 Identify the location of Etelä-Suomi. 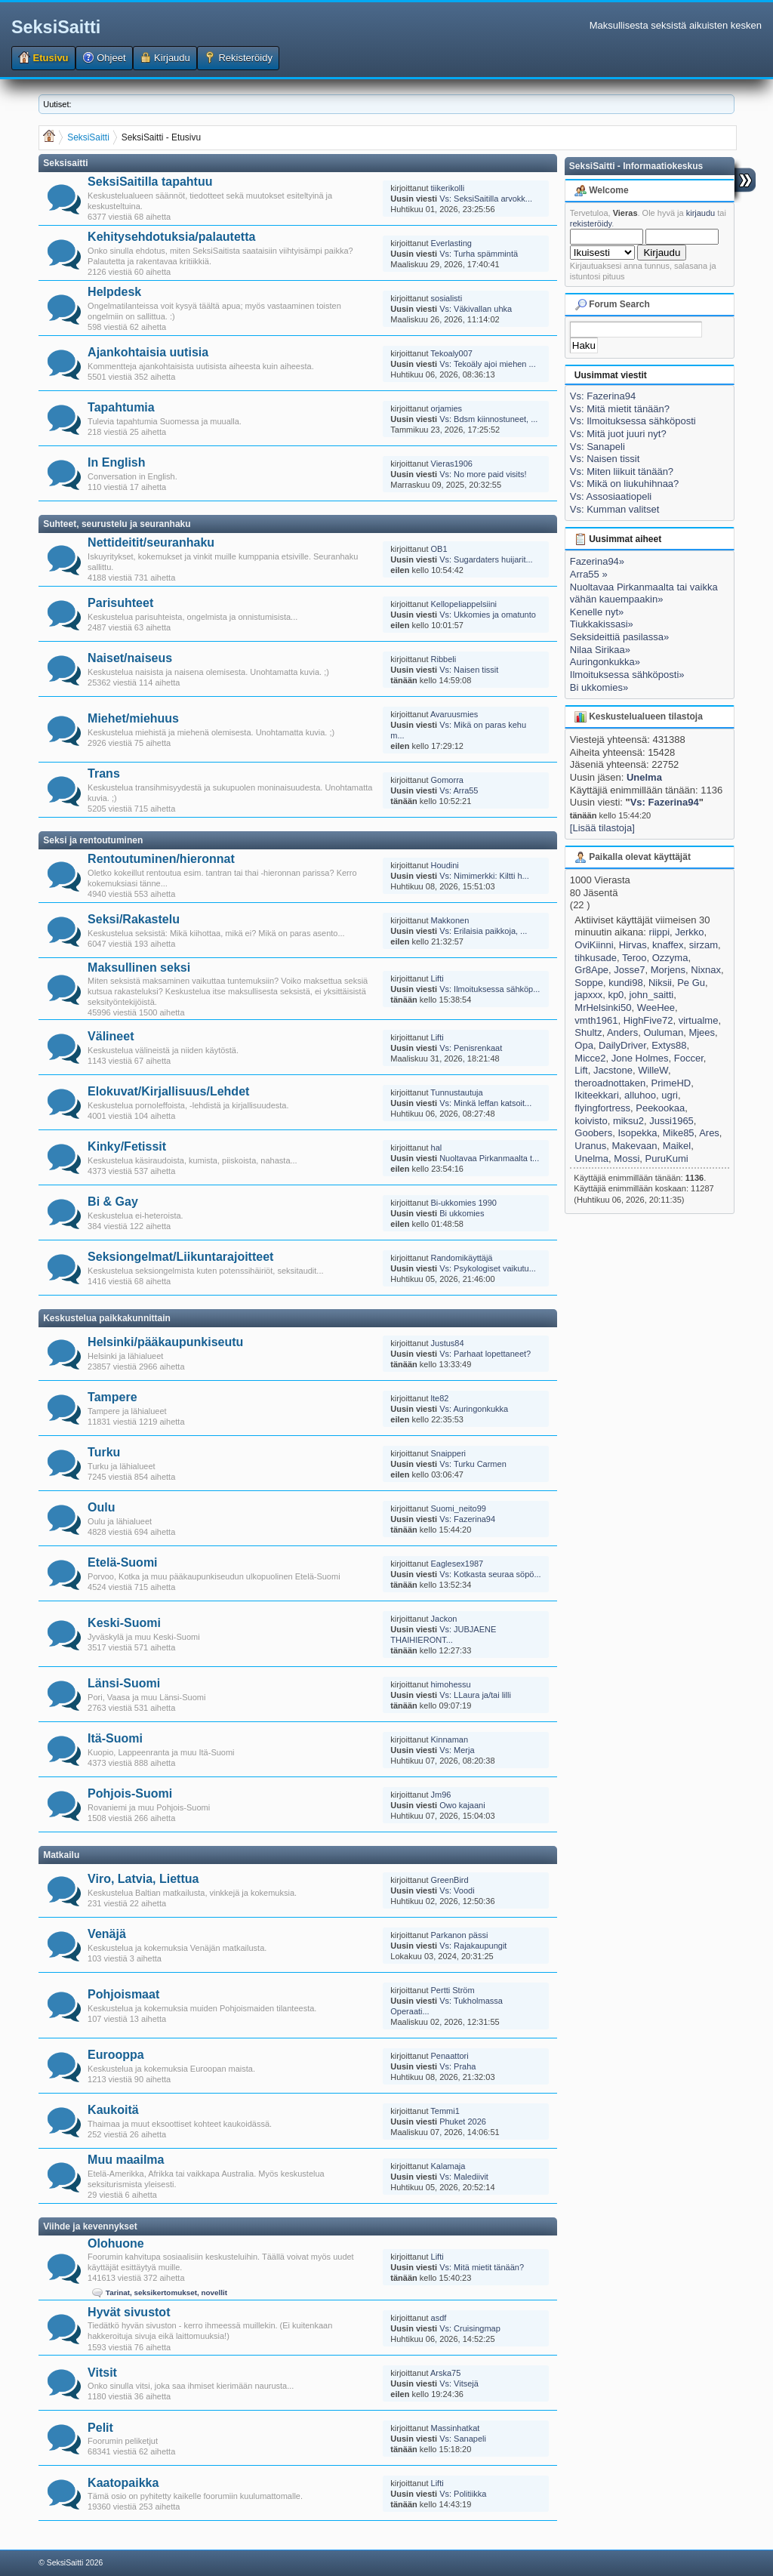
(122, 1562).